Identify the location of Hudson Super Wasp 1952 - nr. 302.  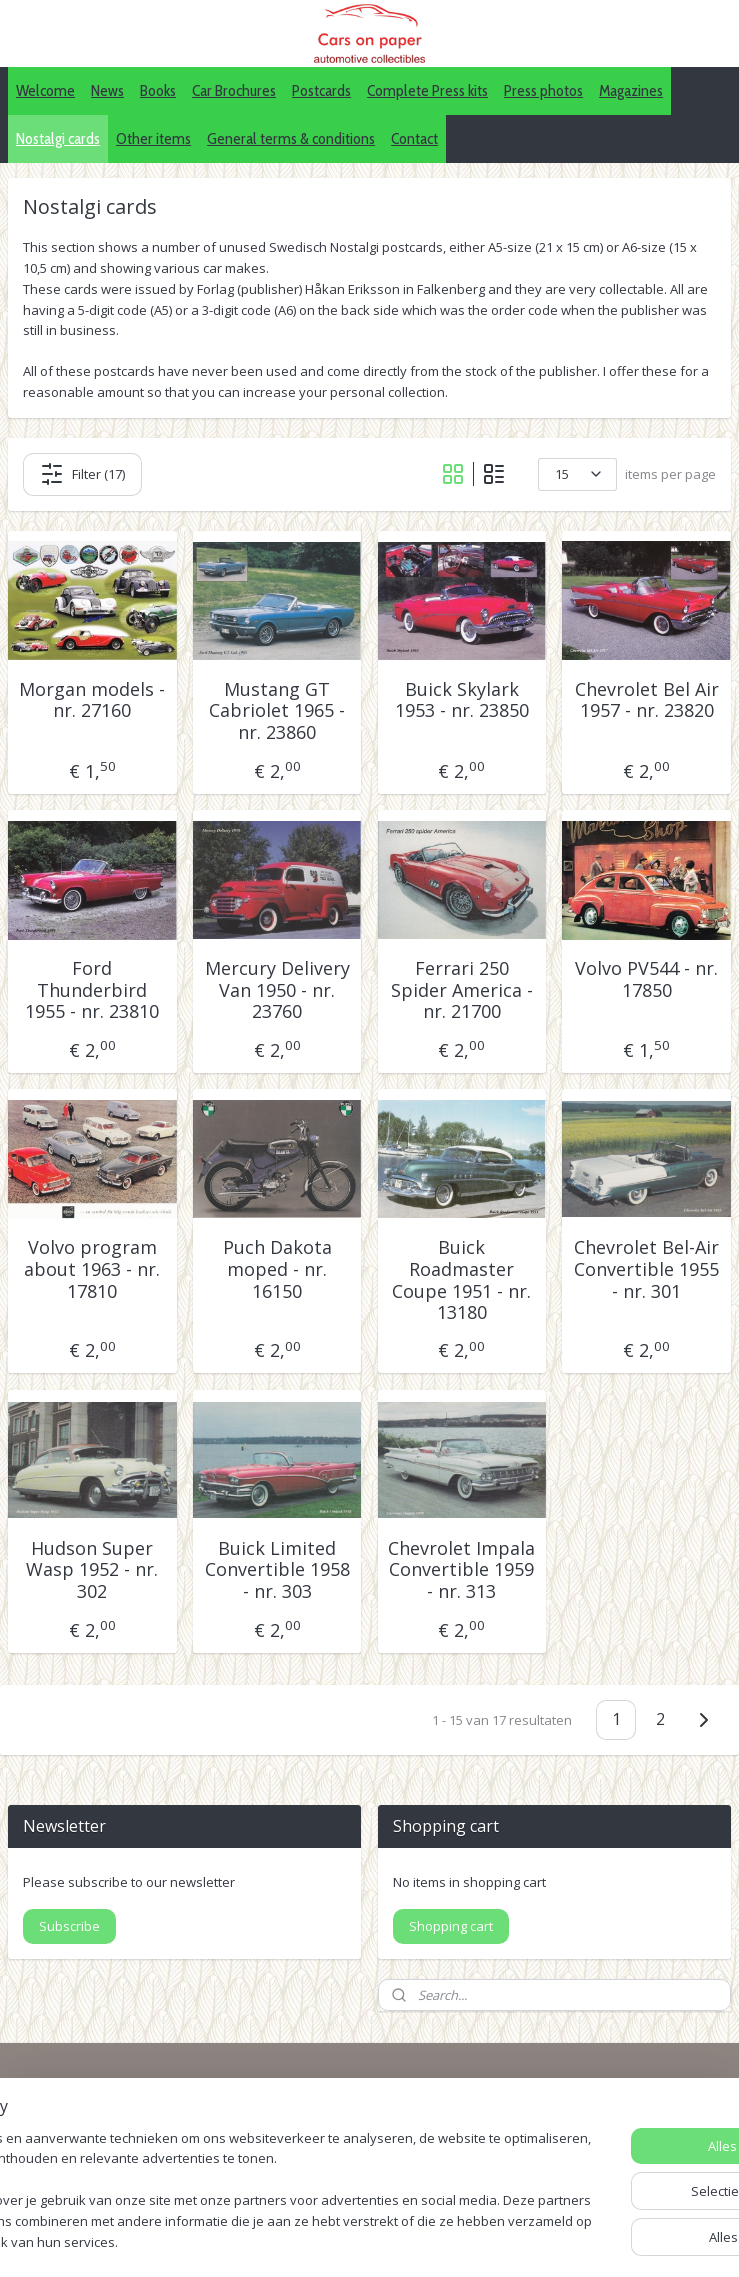
(92, 1570).